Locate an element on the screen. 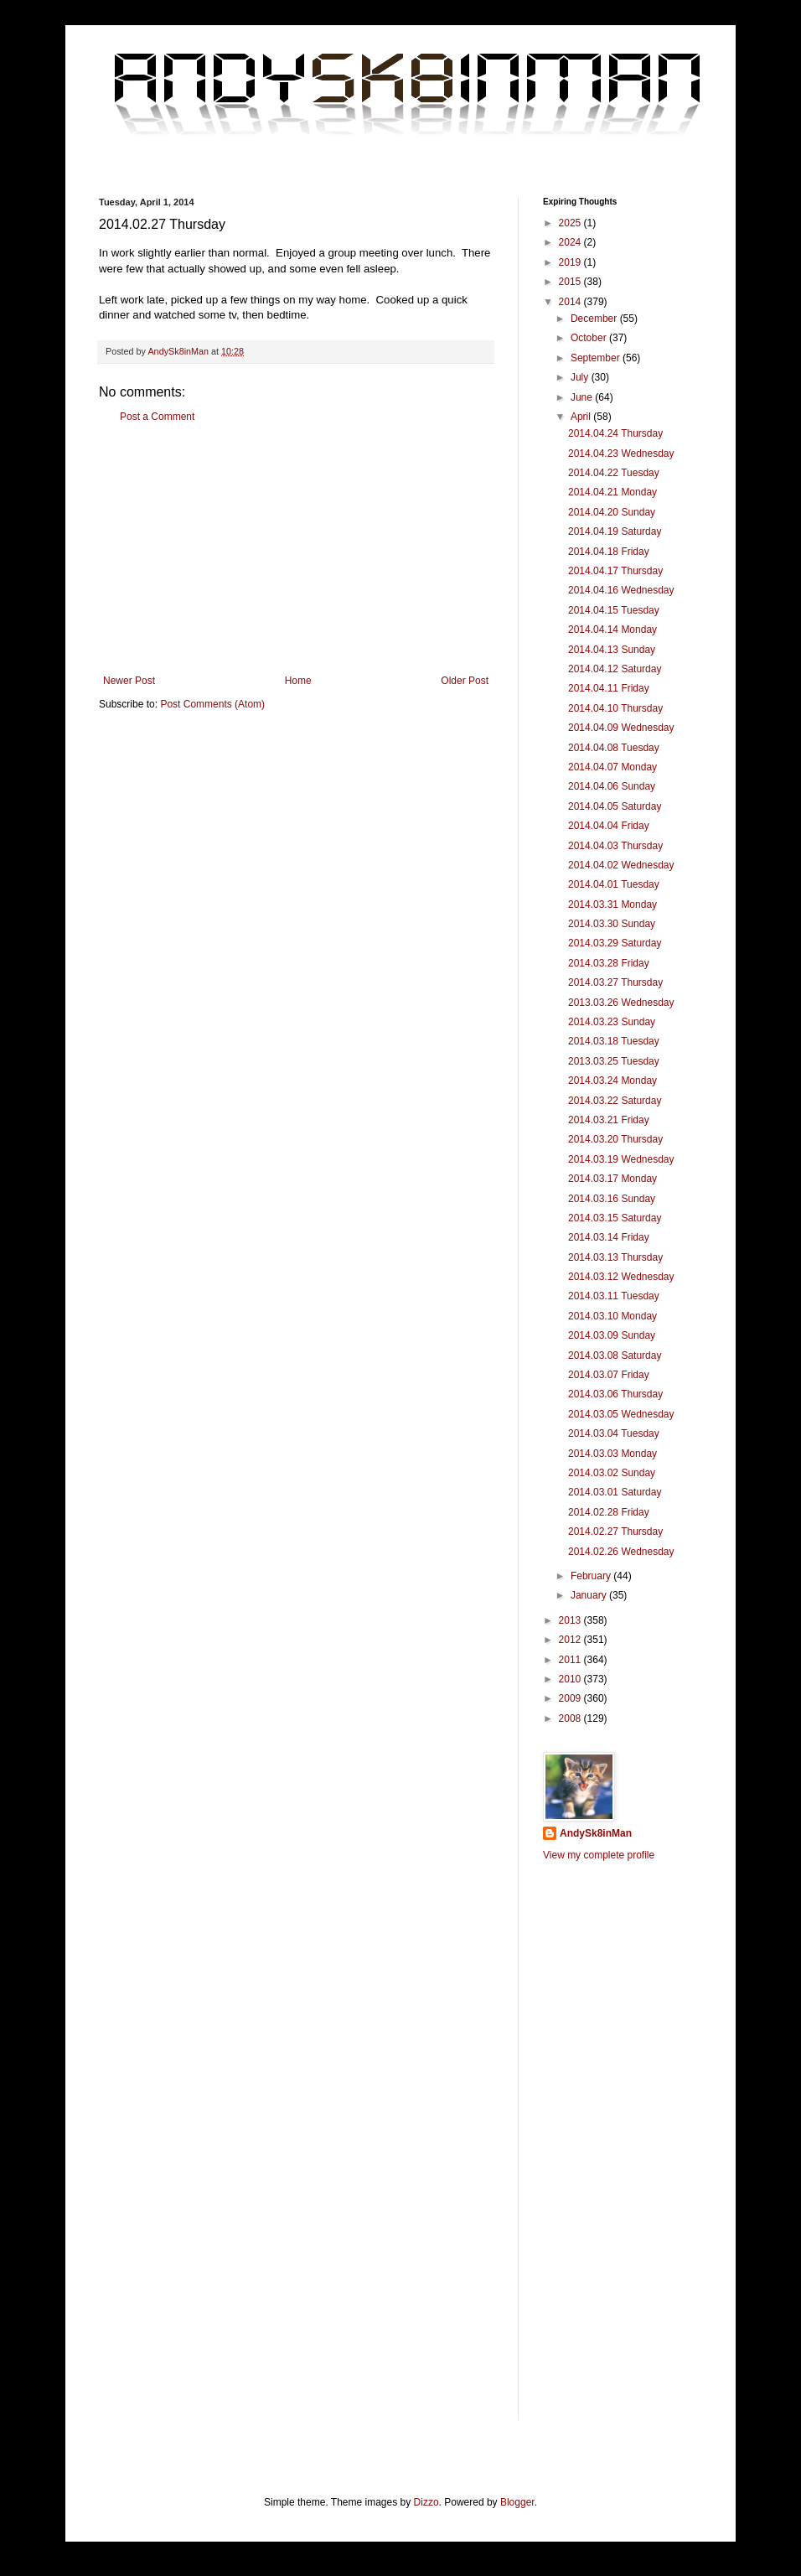 Image resolution: width=801 pixels, height=2576 pixels. 2014.03.12 Wednesday is located at coordinates (621, 1277).